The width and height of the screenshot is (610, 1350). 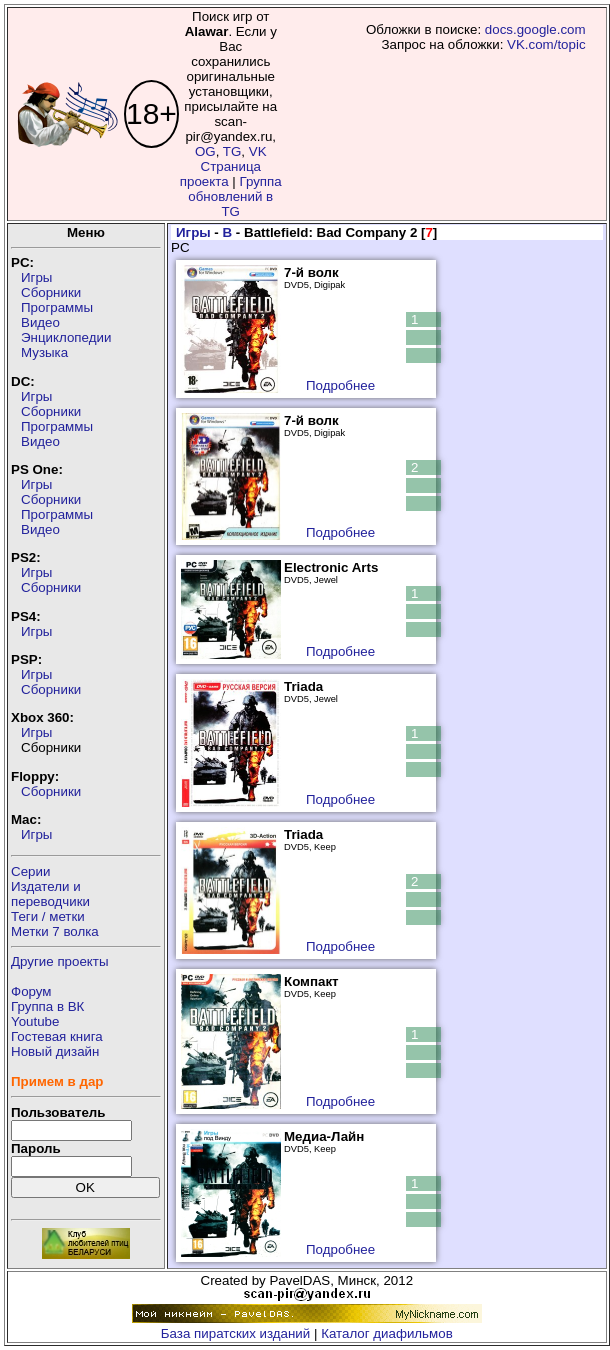 I want to click on Сборники, so click(x=51, y=292).